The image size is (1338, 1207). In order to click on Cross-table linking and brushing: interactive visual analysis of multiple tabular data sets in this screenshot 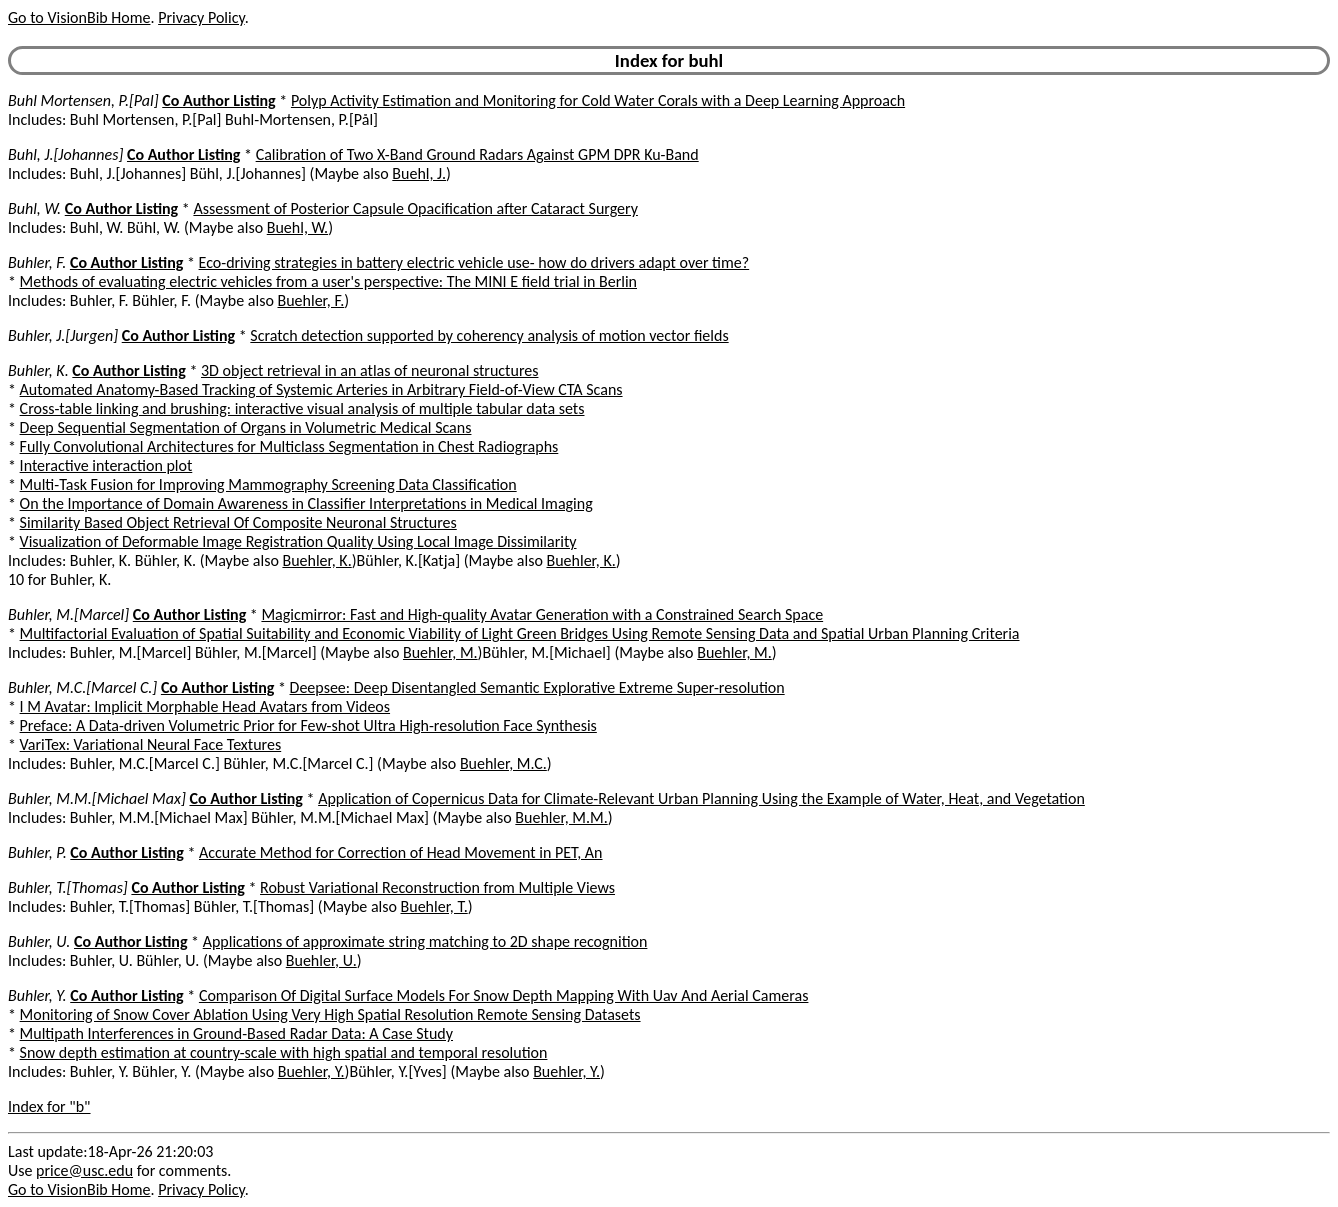, I will do `click(302, 408)`.